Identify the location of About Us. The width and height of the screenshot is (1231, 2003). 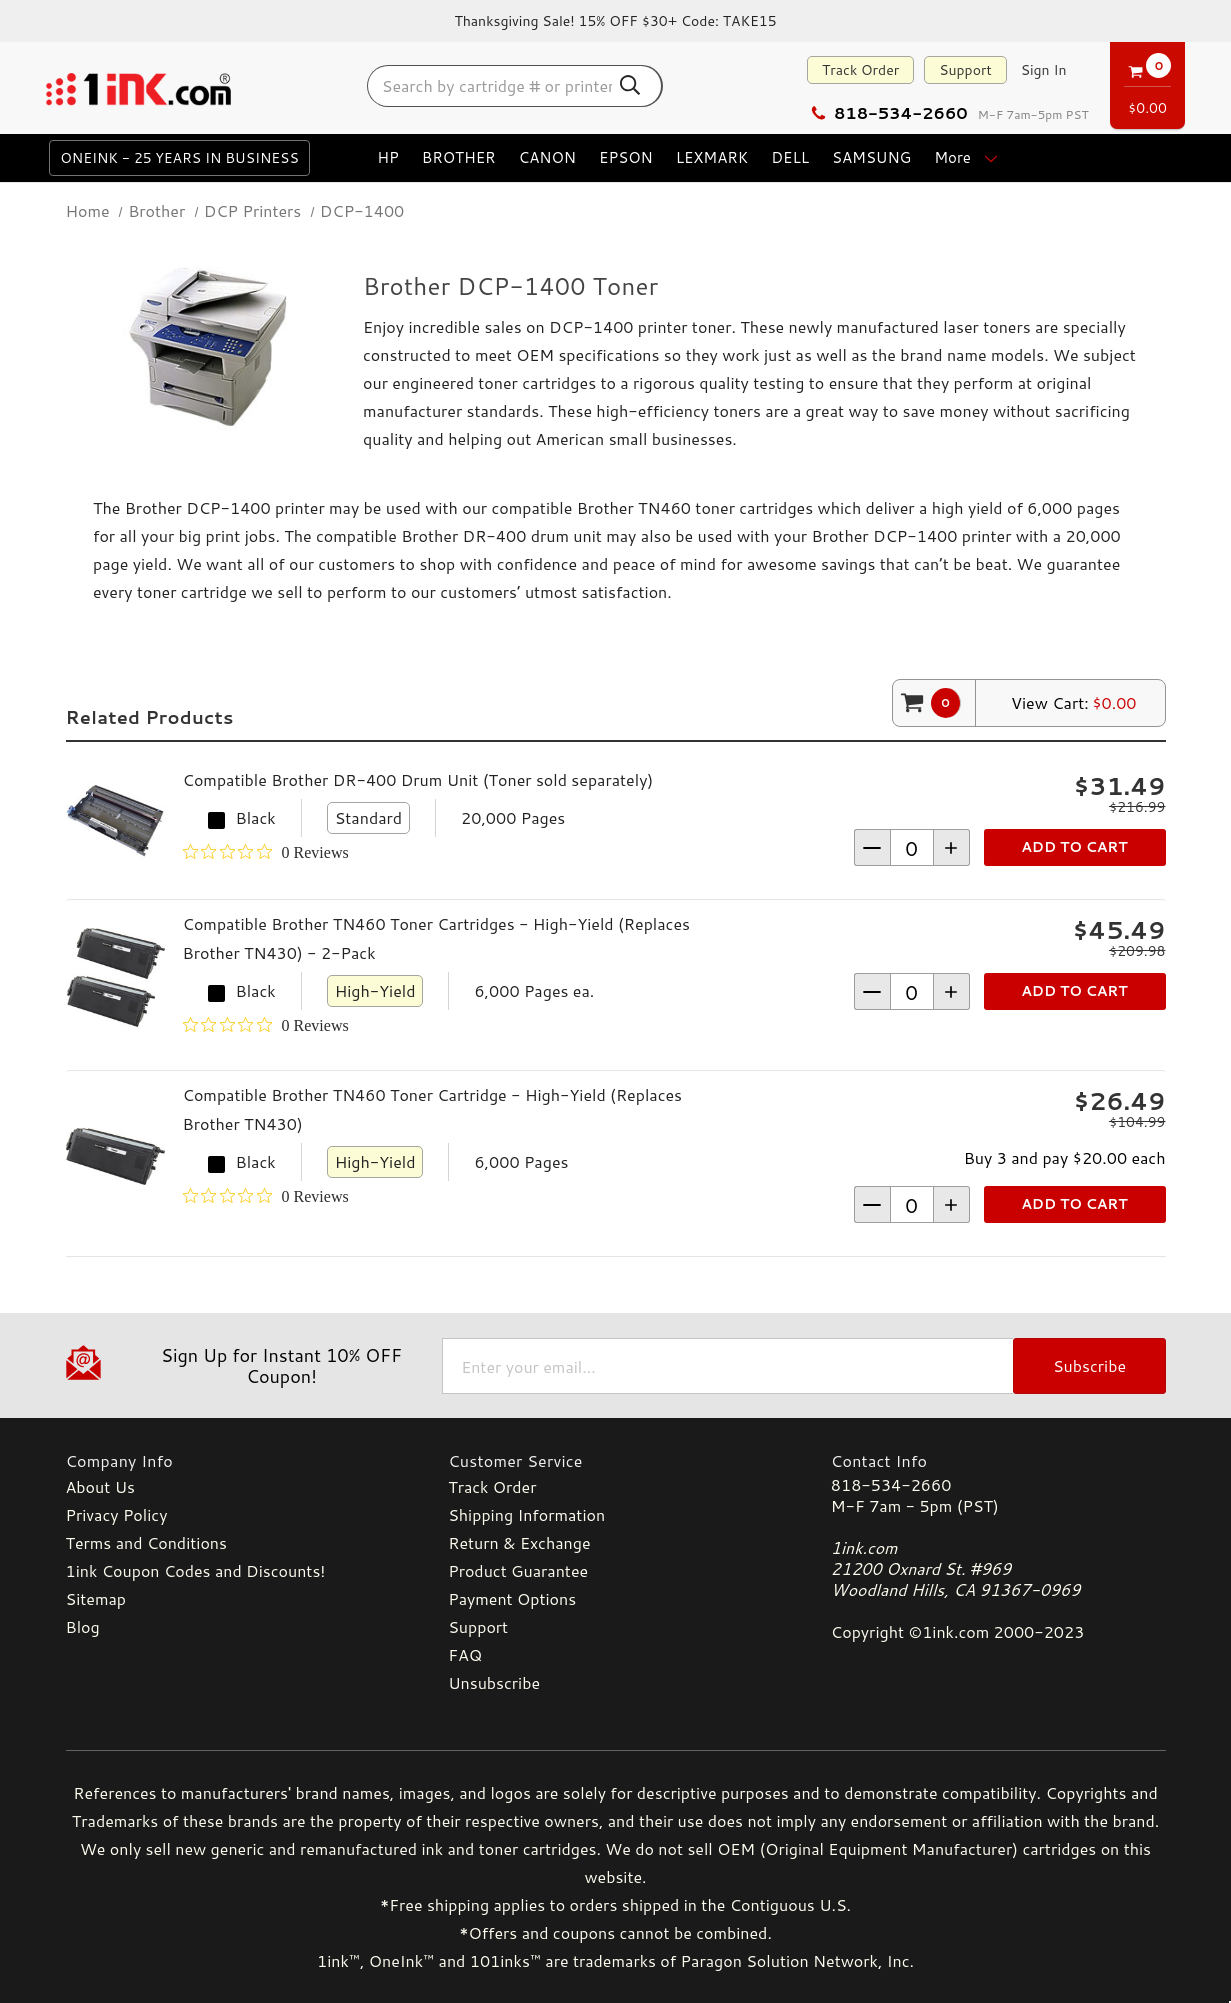
(100, 1486).